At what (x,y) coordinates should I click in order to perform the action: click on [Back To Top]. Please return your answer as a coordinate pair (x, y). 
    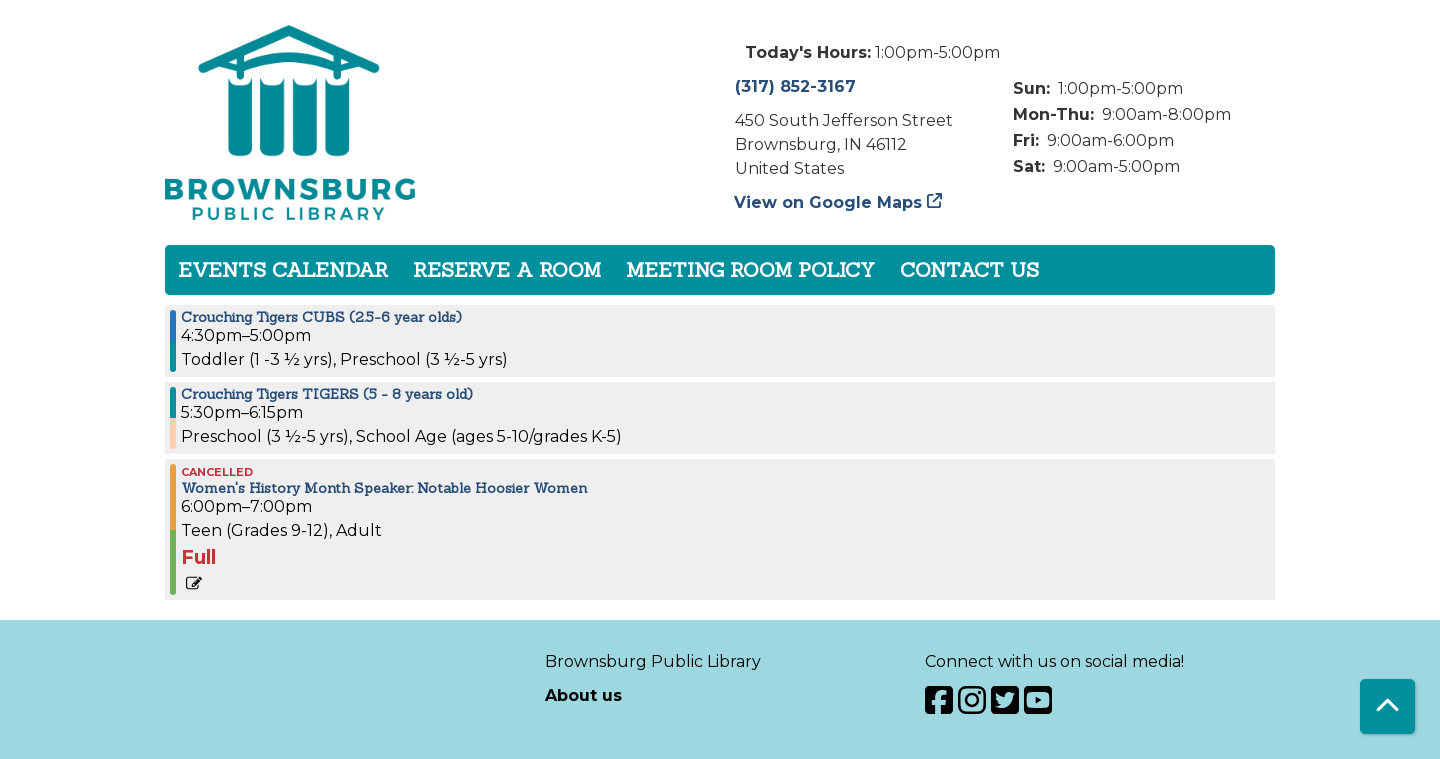
    Looking at the image, I should click on (1387, 706).